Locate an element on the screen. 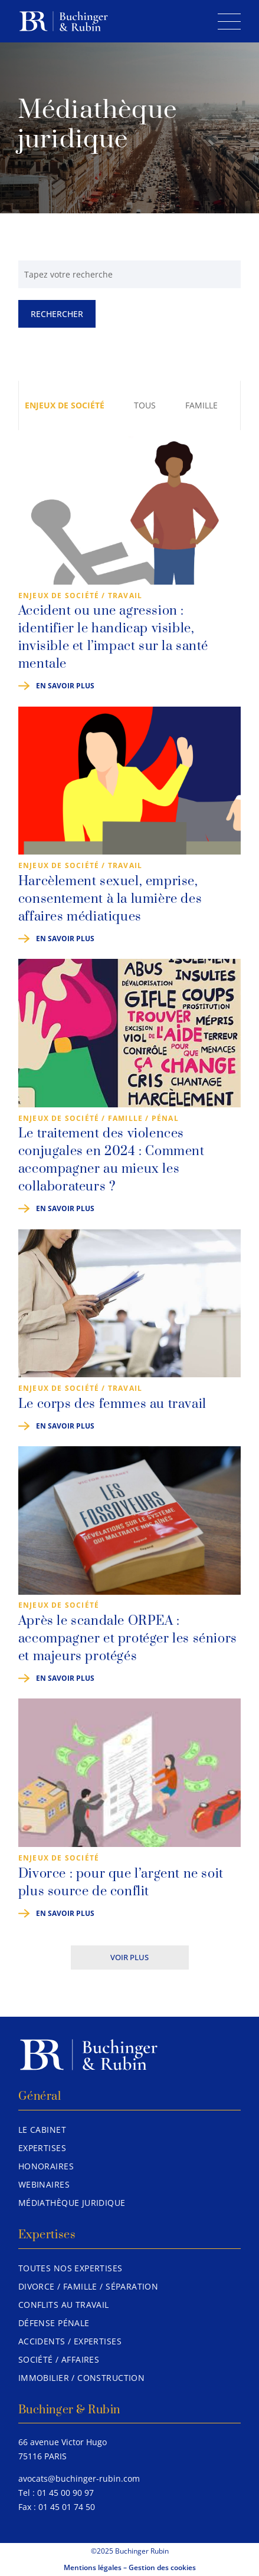 The width and height of the screenshot is (259, 2576). Honoraires is located at coordinates (46, 2166).